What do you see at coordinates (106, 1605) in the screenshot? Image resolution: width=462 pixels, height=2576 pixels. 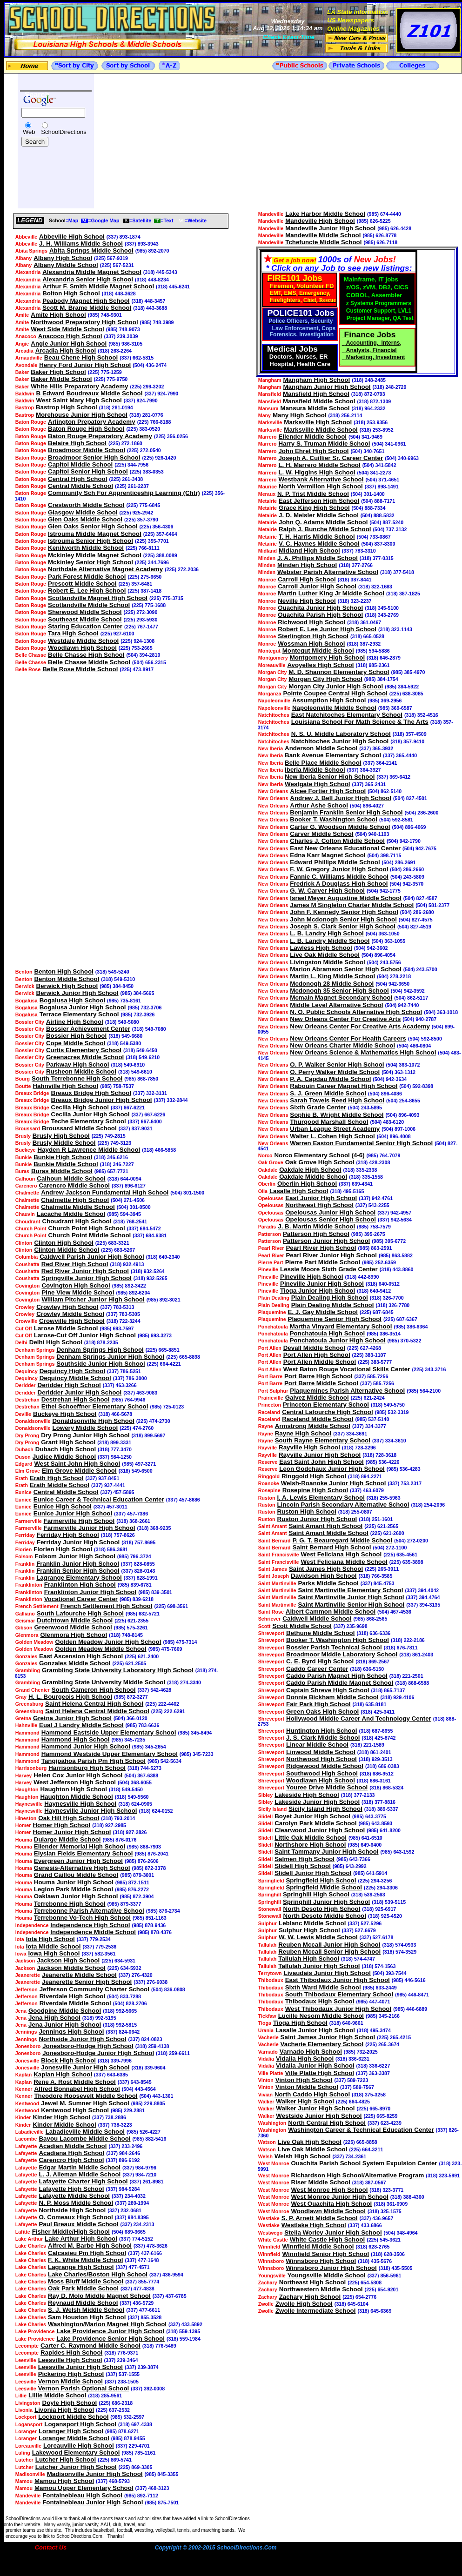 I see `French Settlement High School` at bounding box center [106, 1605].